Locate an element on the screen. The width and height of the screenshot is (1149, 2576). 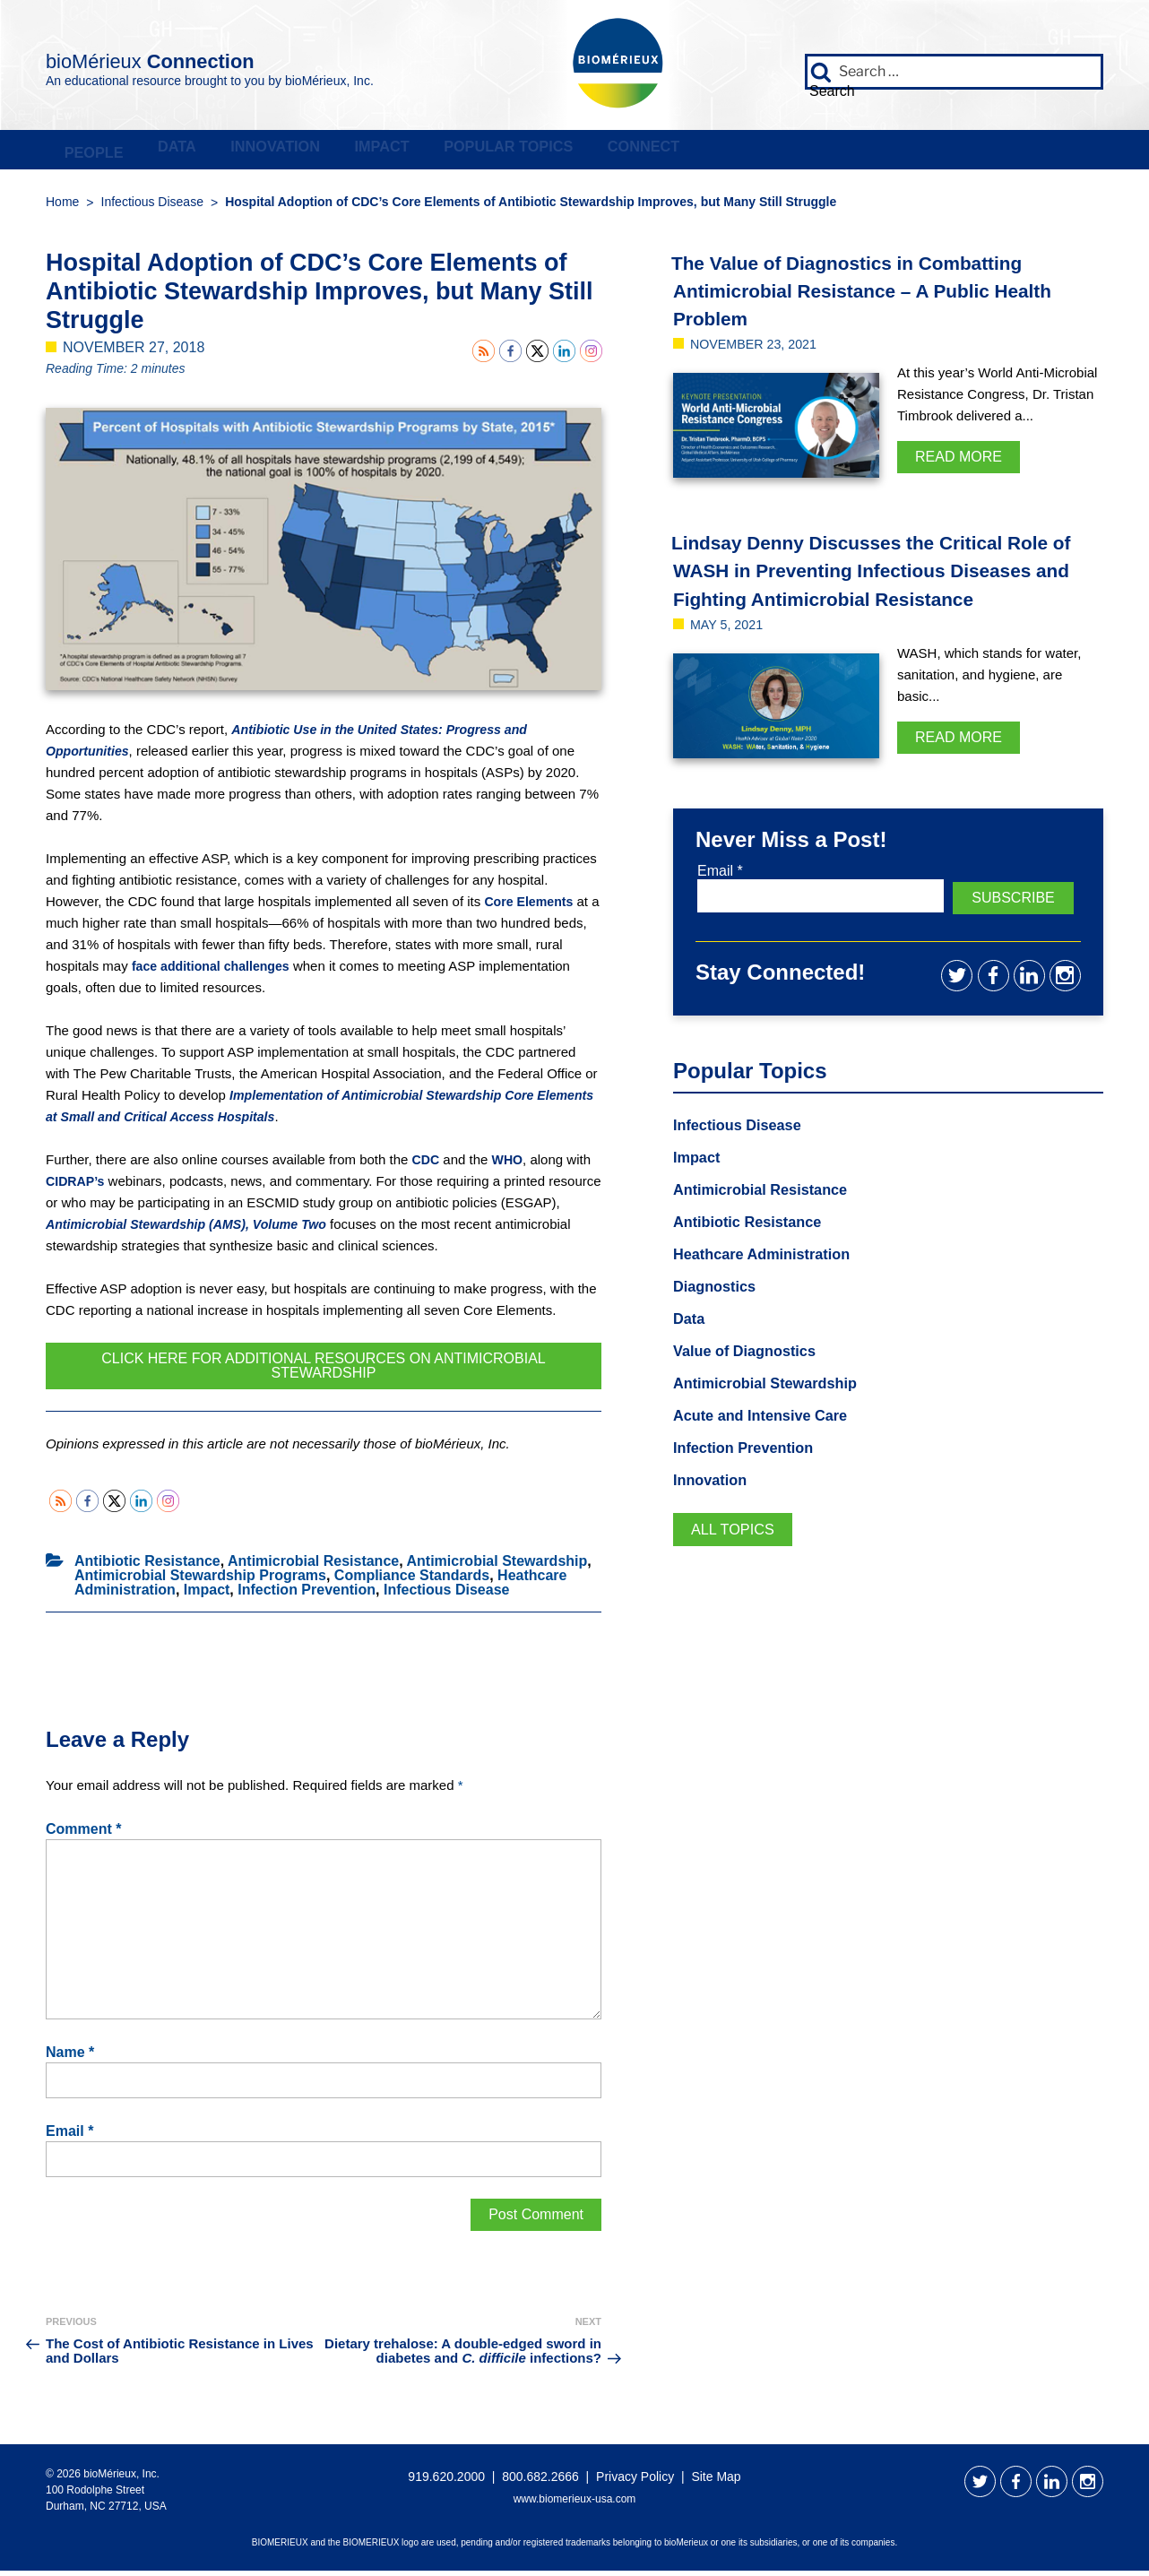
Antimicrobial Stewardship Programs is located at coordinates (200, 1580).